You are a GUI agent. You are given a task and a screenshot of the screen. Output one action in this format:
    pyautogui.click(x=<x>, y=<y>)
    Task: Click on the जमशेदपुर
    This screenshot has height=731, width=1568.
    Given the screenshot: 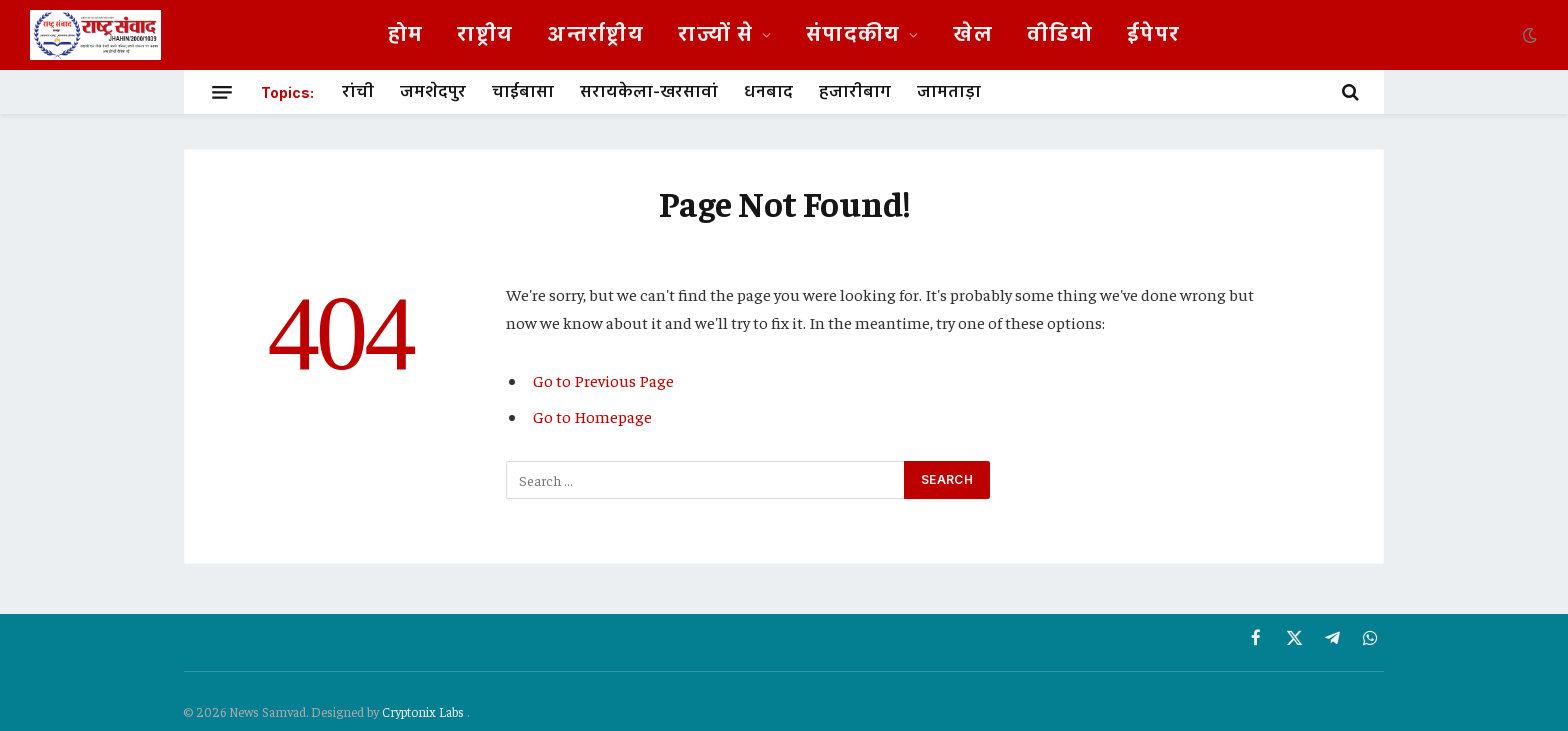 What is the action you would take?
    pyautogui.click(x=433, y=92)
    